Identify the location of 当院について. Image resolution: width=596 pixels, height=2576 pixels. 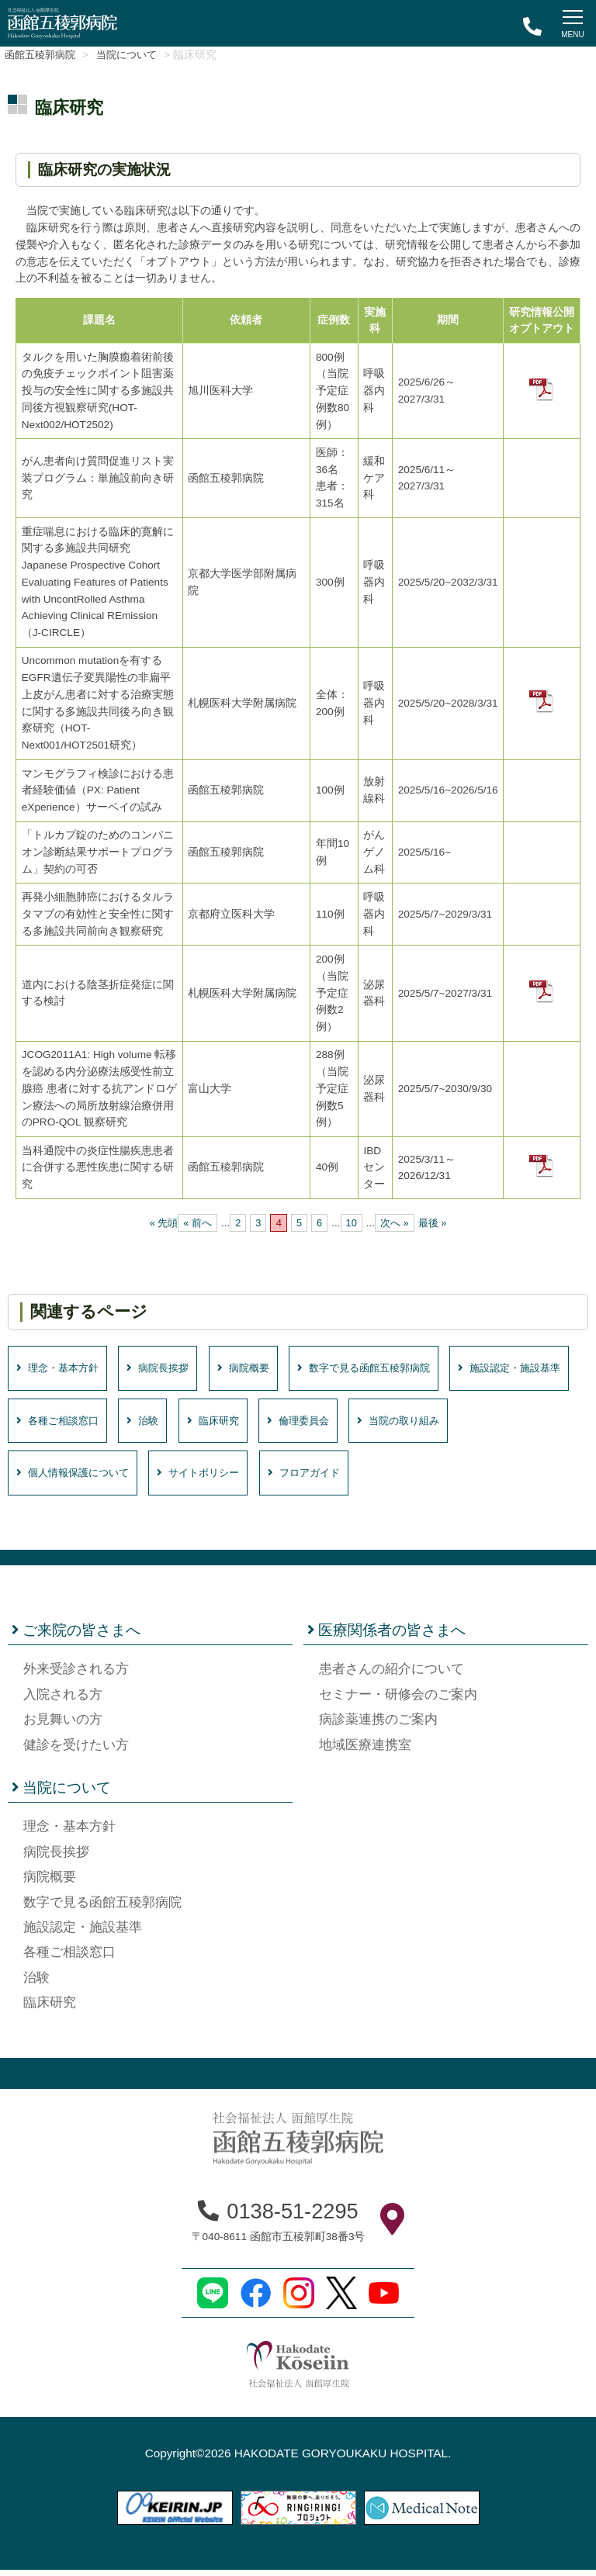
(144, 55).